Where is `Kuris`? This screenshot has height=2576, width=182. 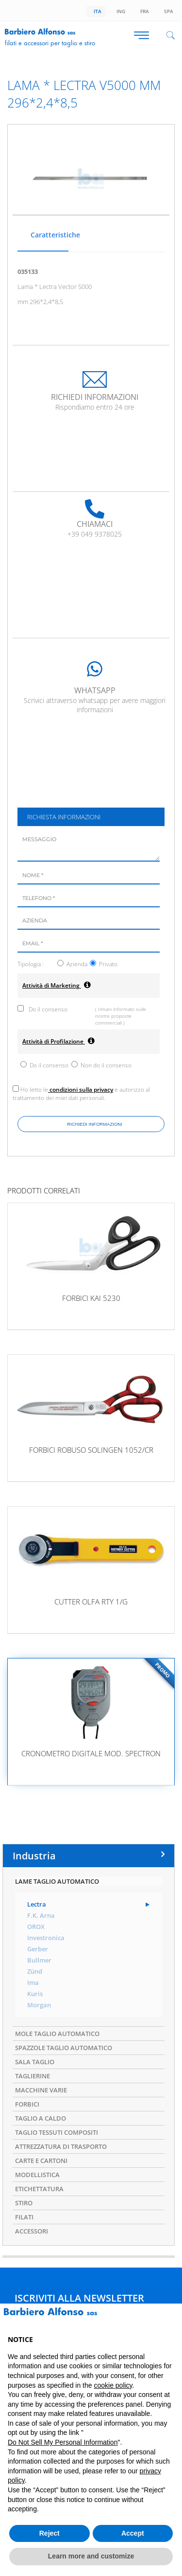 Kuris is located at coordinates (35, 1994).